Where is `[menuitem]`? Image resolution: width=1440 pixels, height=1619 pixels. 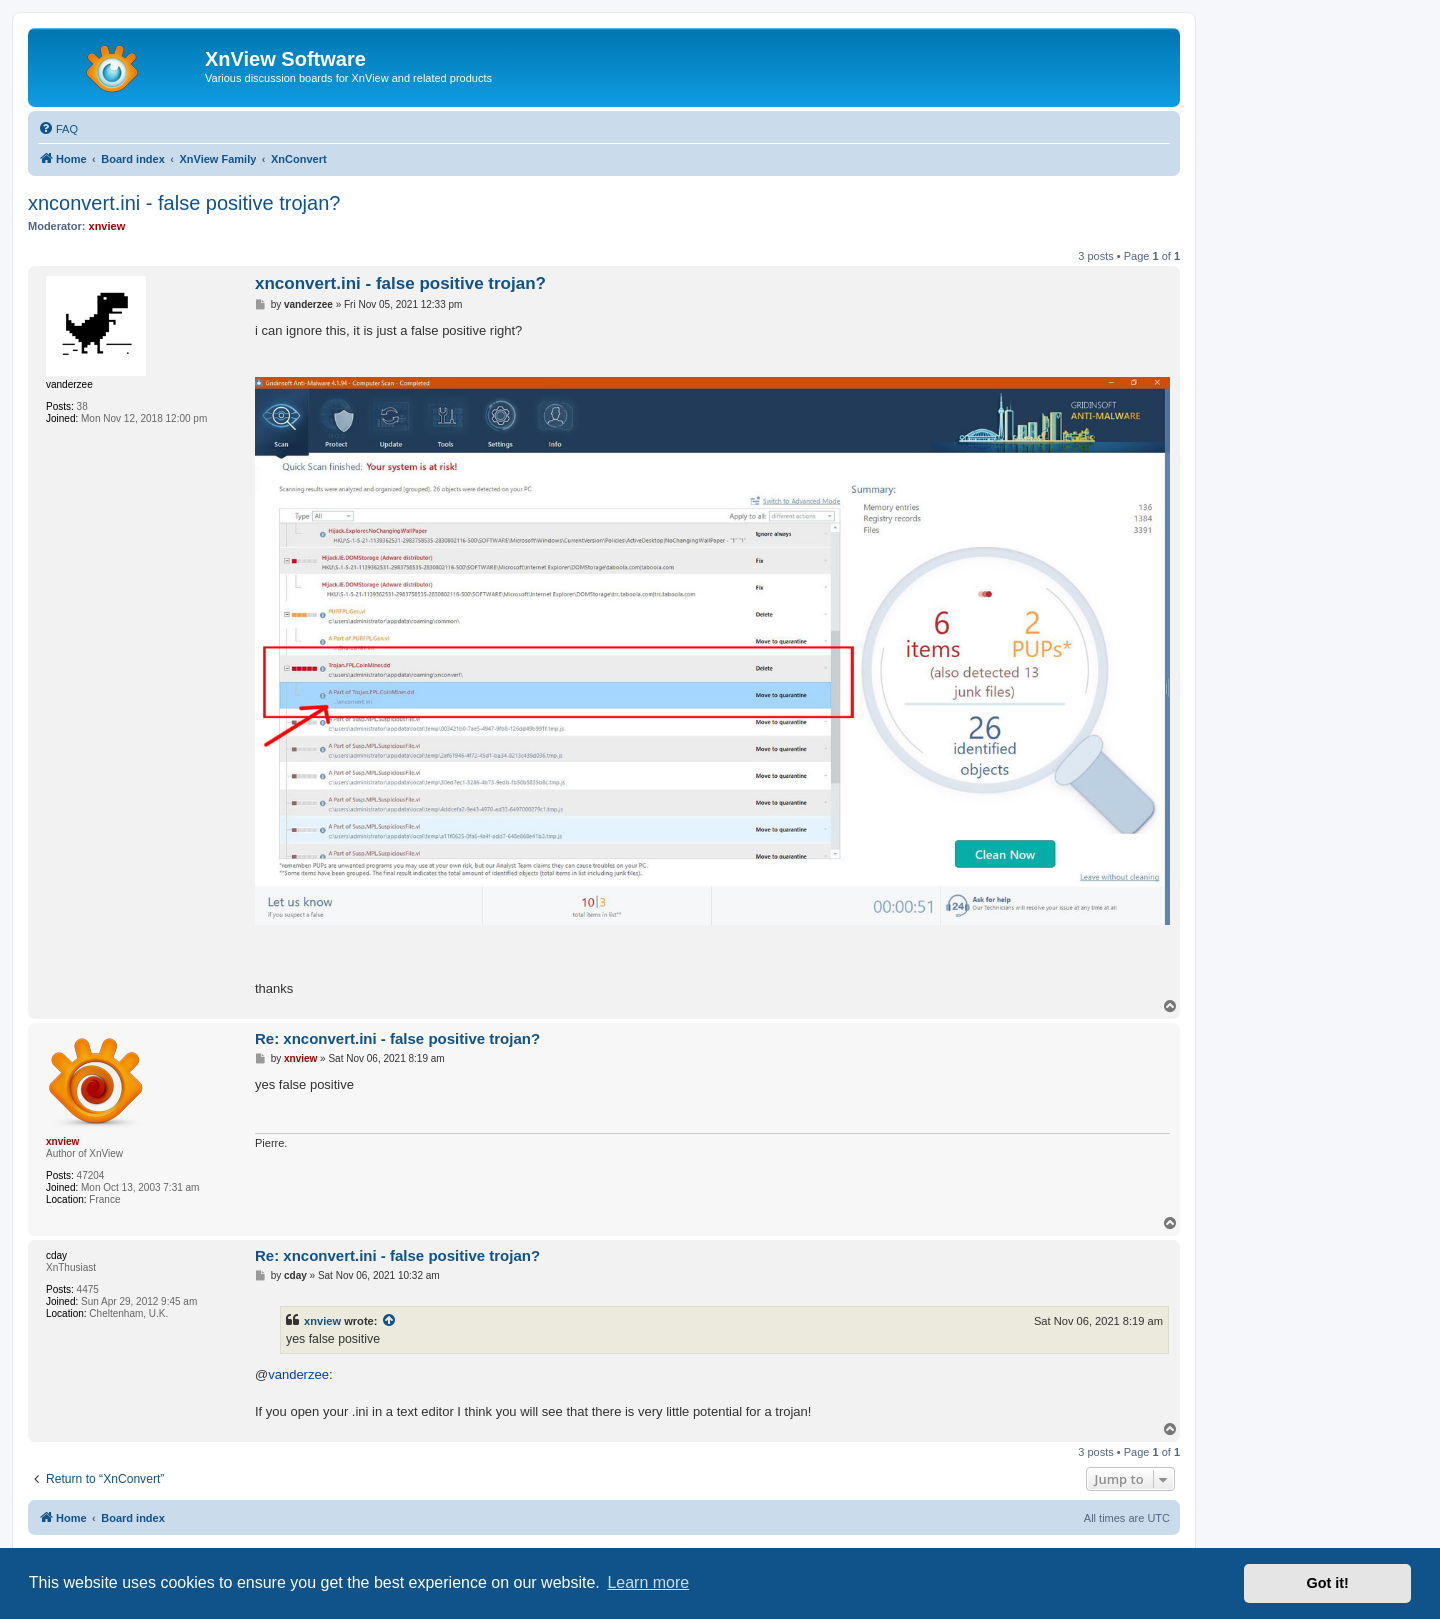 [menuitem] is located at coordinates (58, 129).